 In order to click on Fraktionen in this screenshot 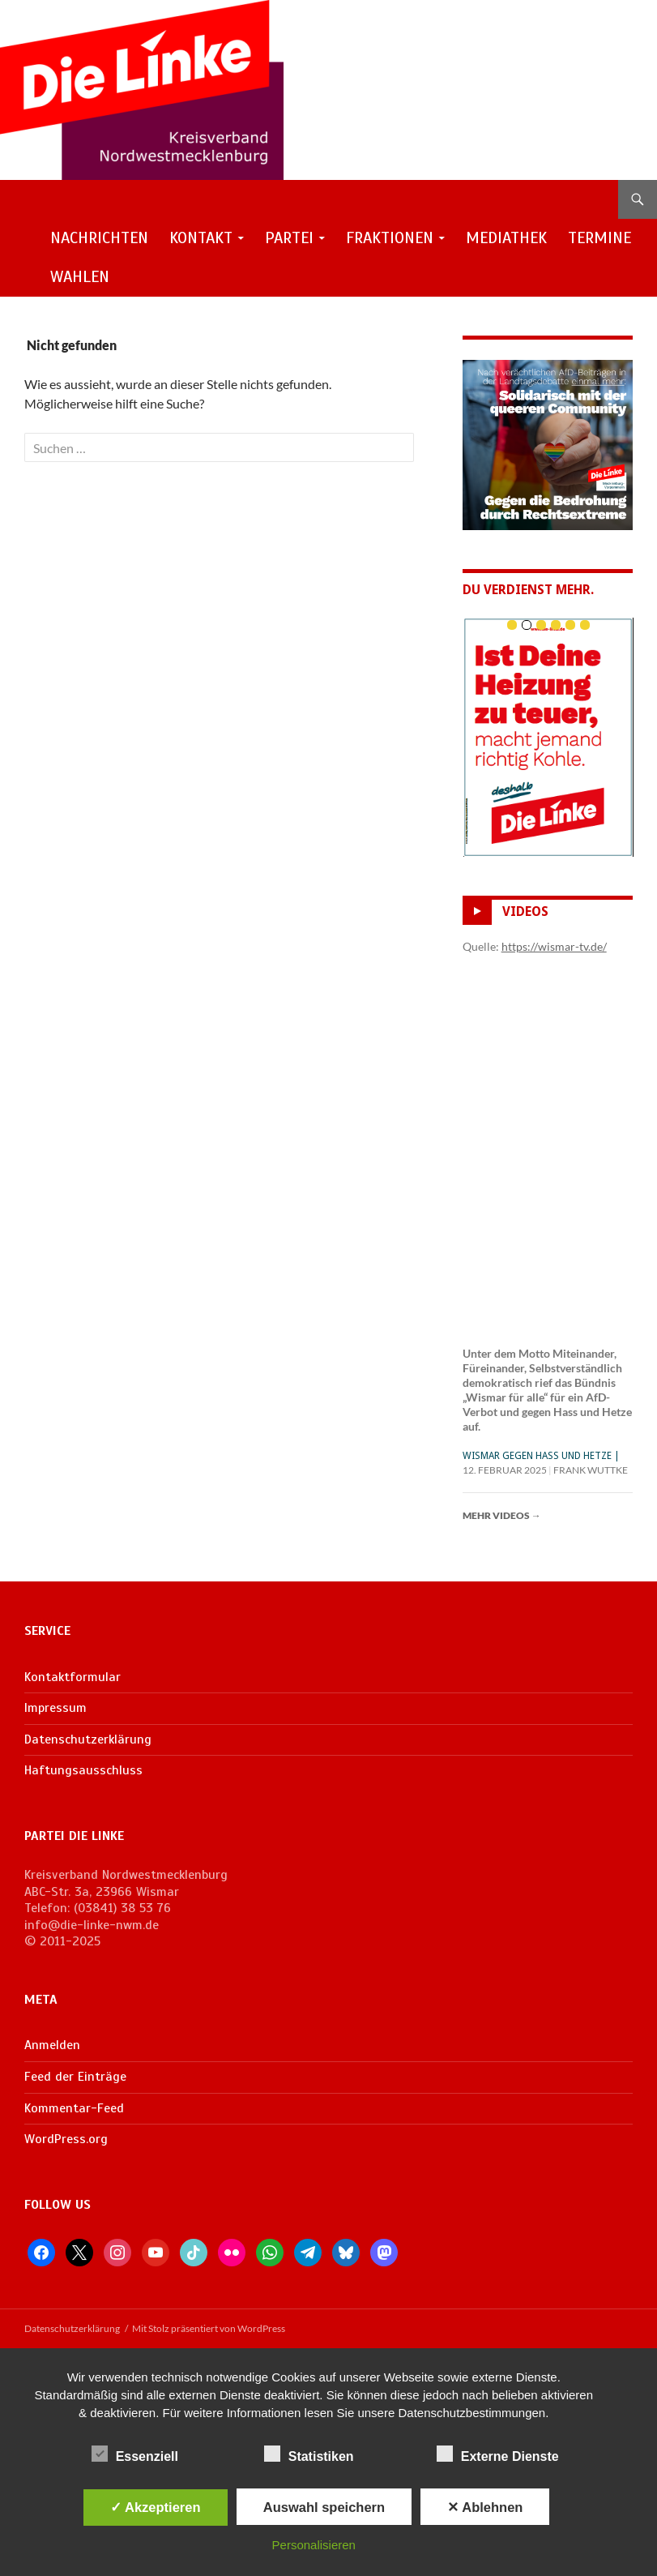, I will do `click(389, 238)`.